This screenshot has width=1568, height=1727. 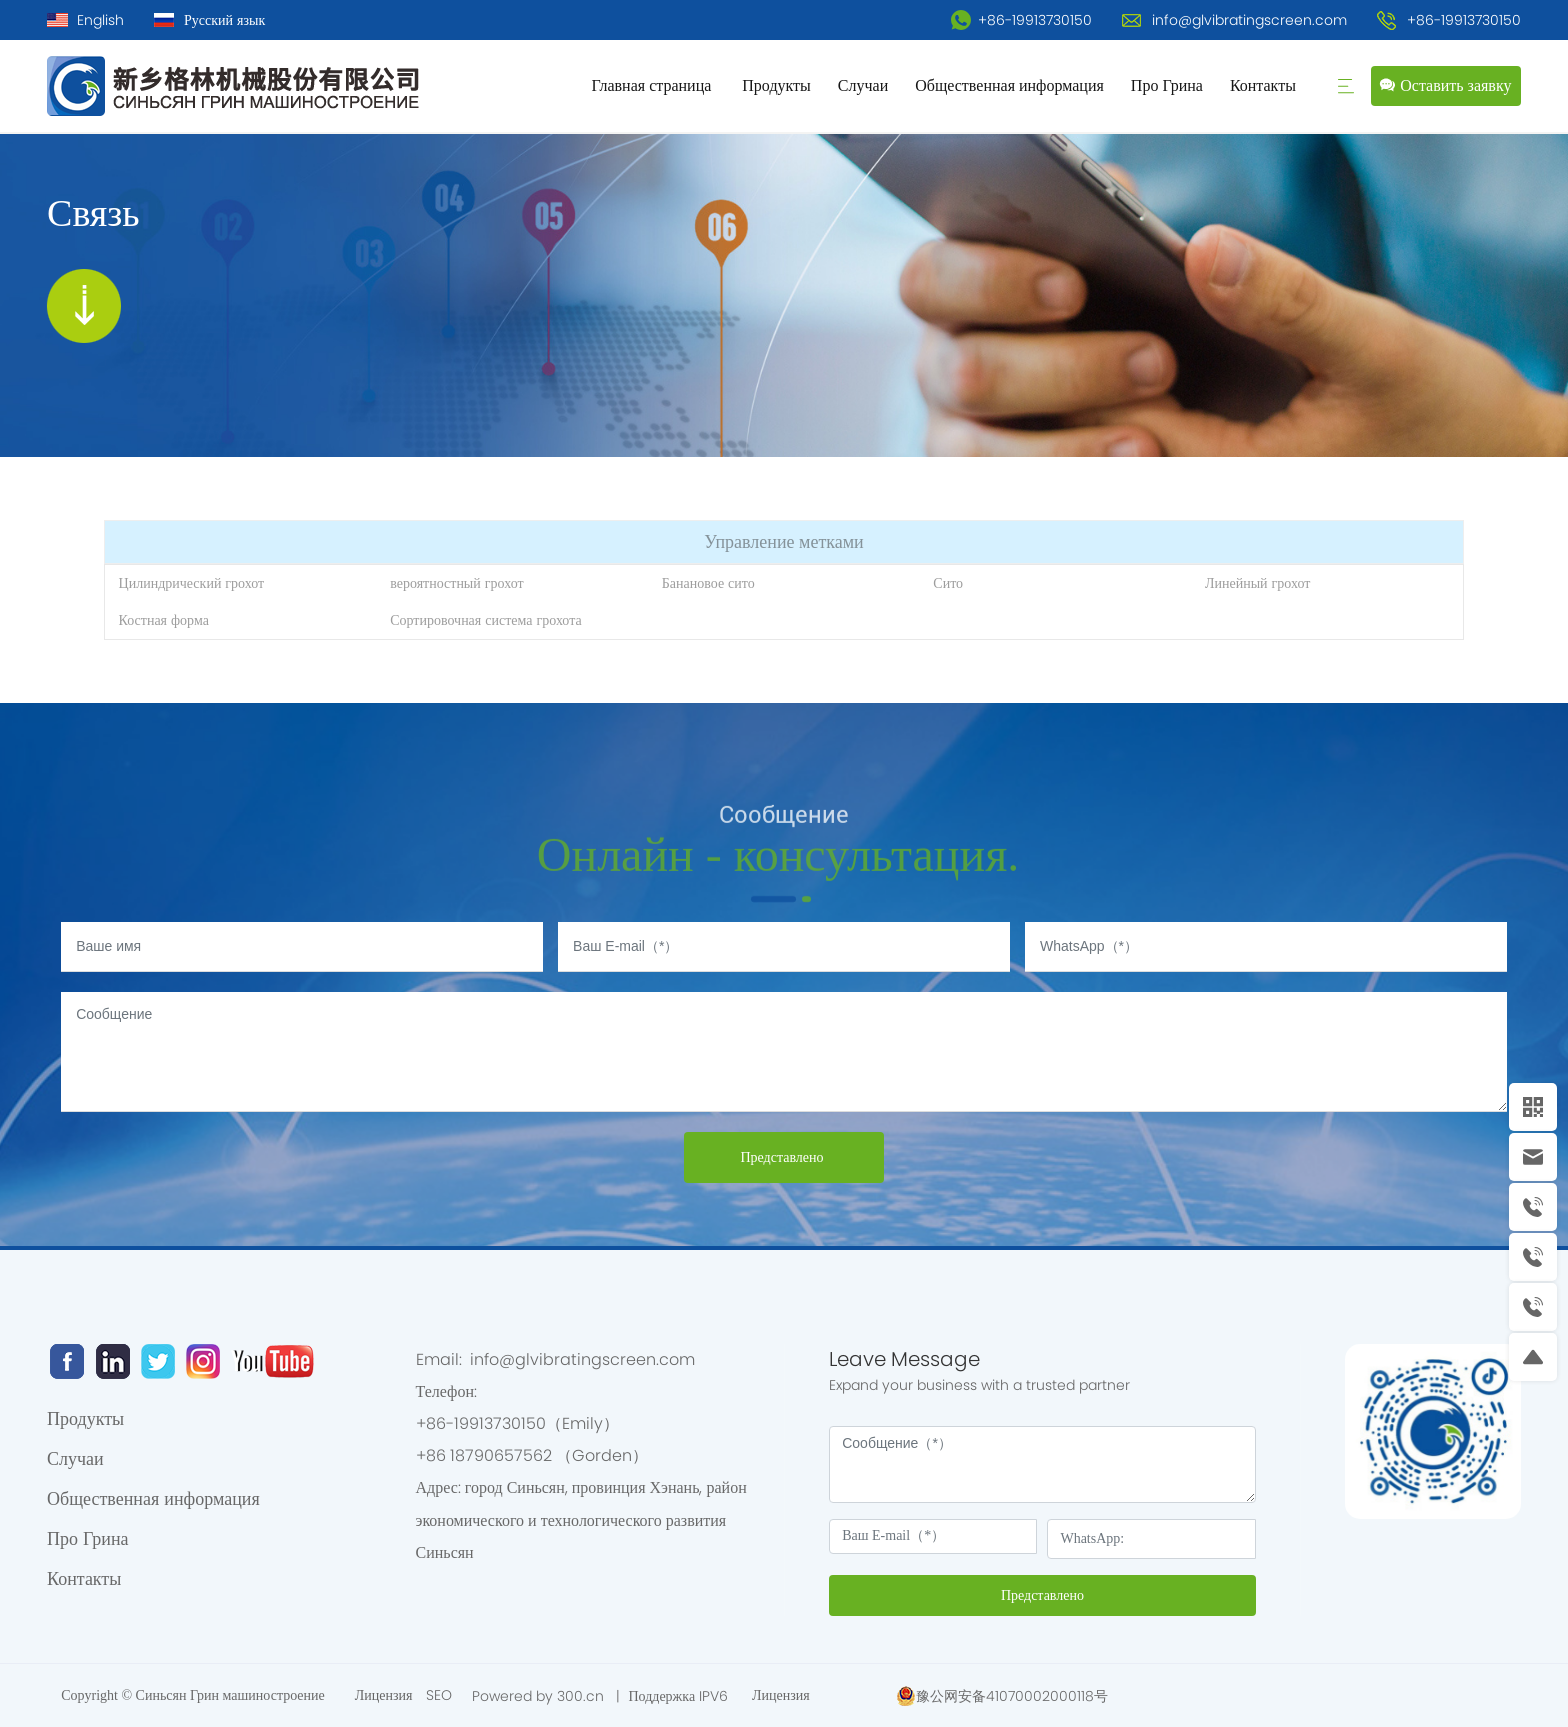 What do you see at coordinates (439, 1695) in the screenshot?
I see `SEO` at bounding box center [439, 1695].